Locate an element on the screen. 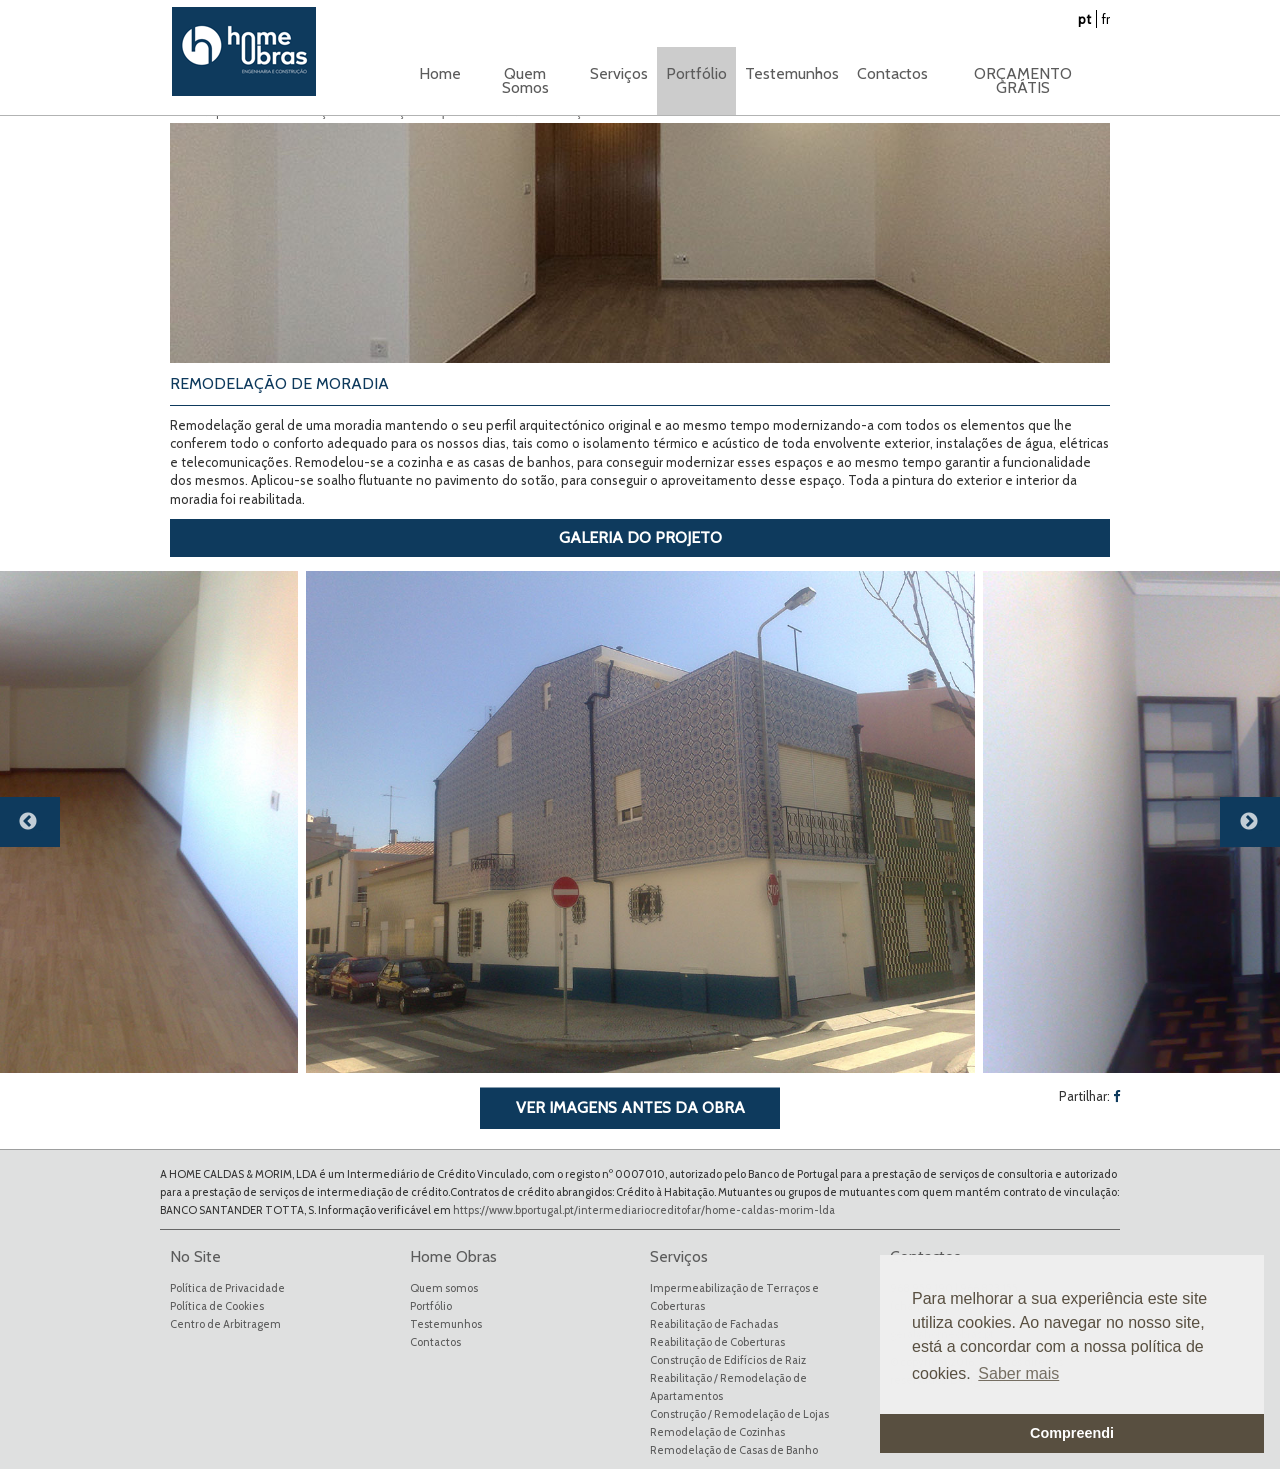 The image size is (1280, 1469). pt is located at coordinates (1084, 19).